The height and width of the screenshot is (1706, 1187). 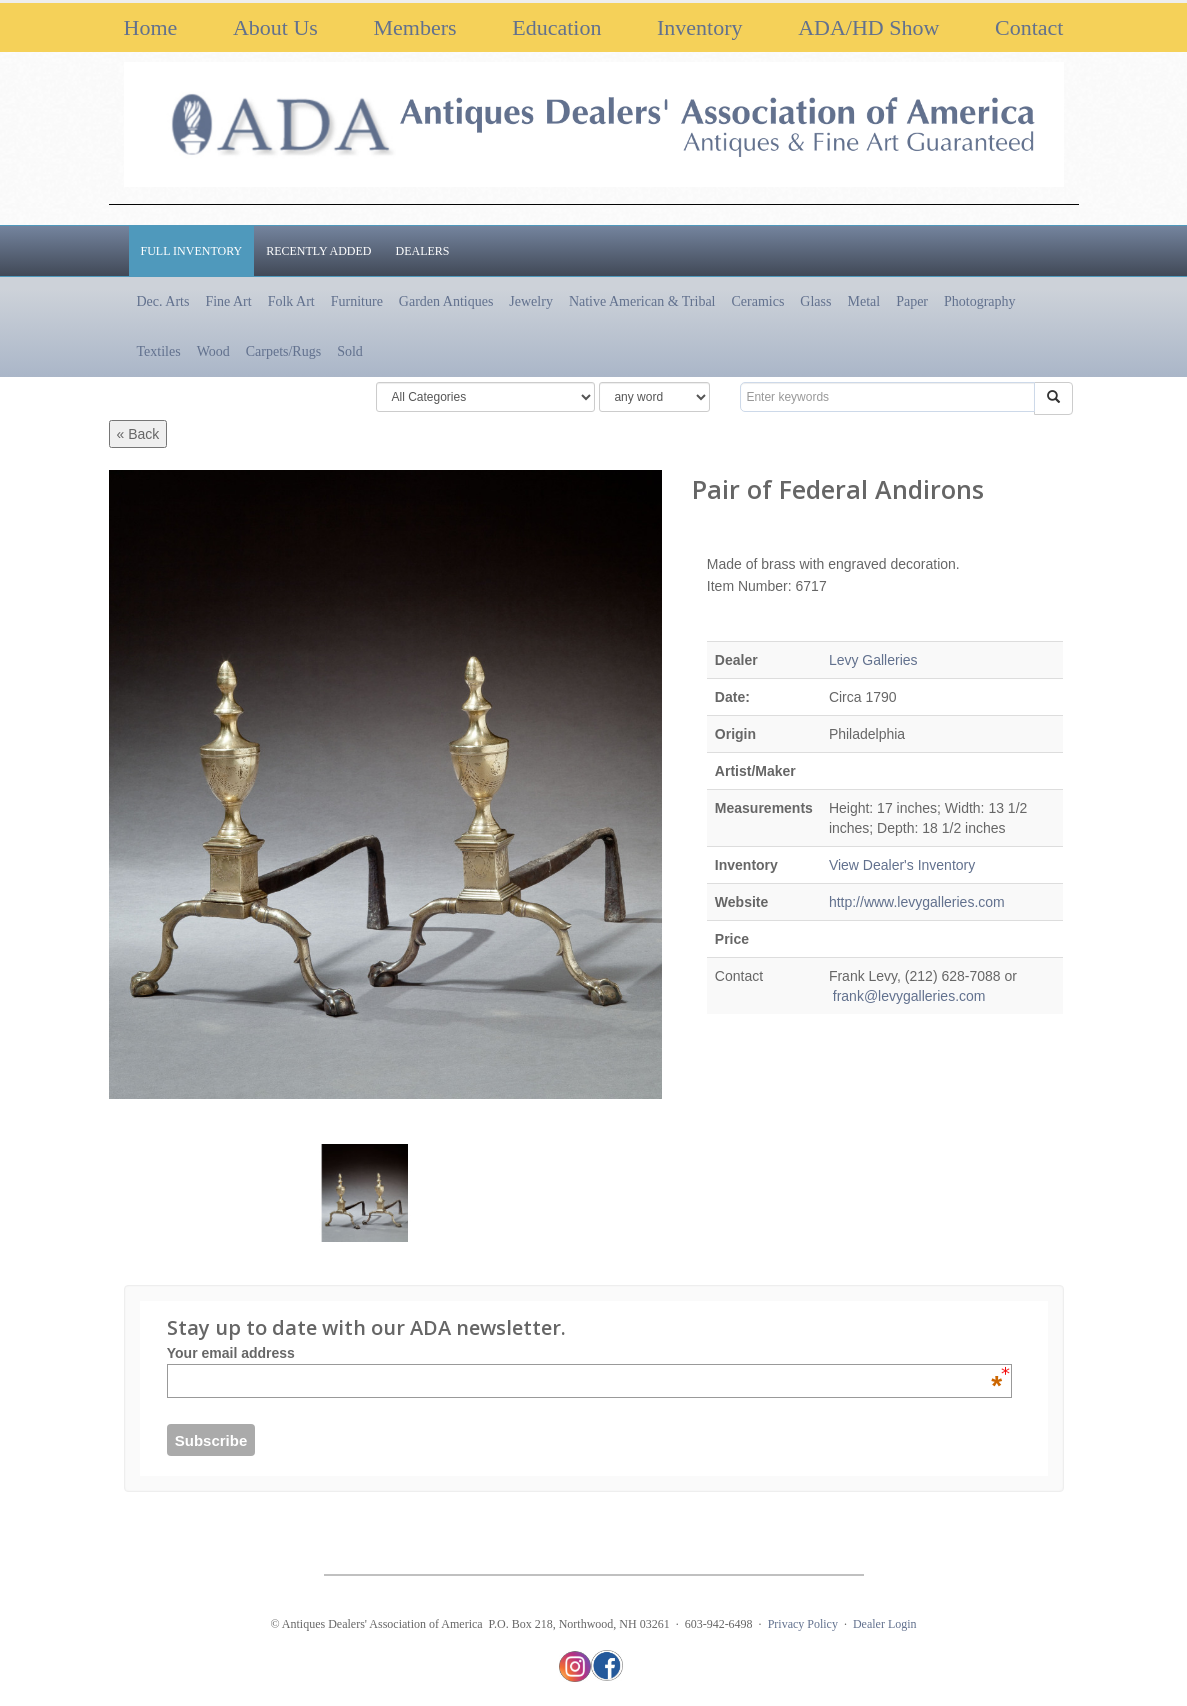 I want to click on Dealer Login, so click(x=885, y=1624).